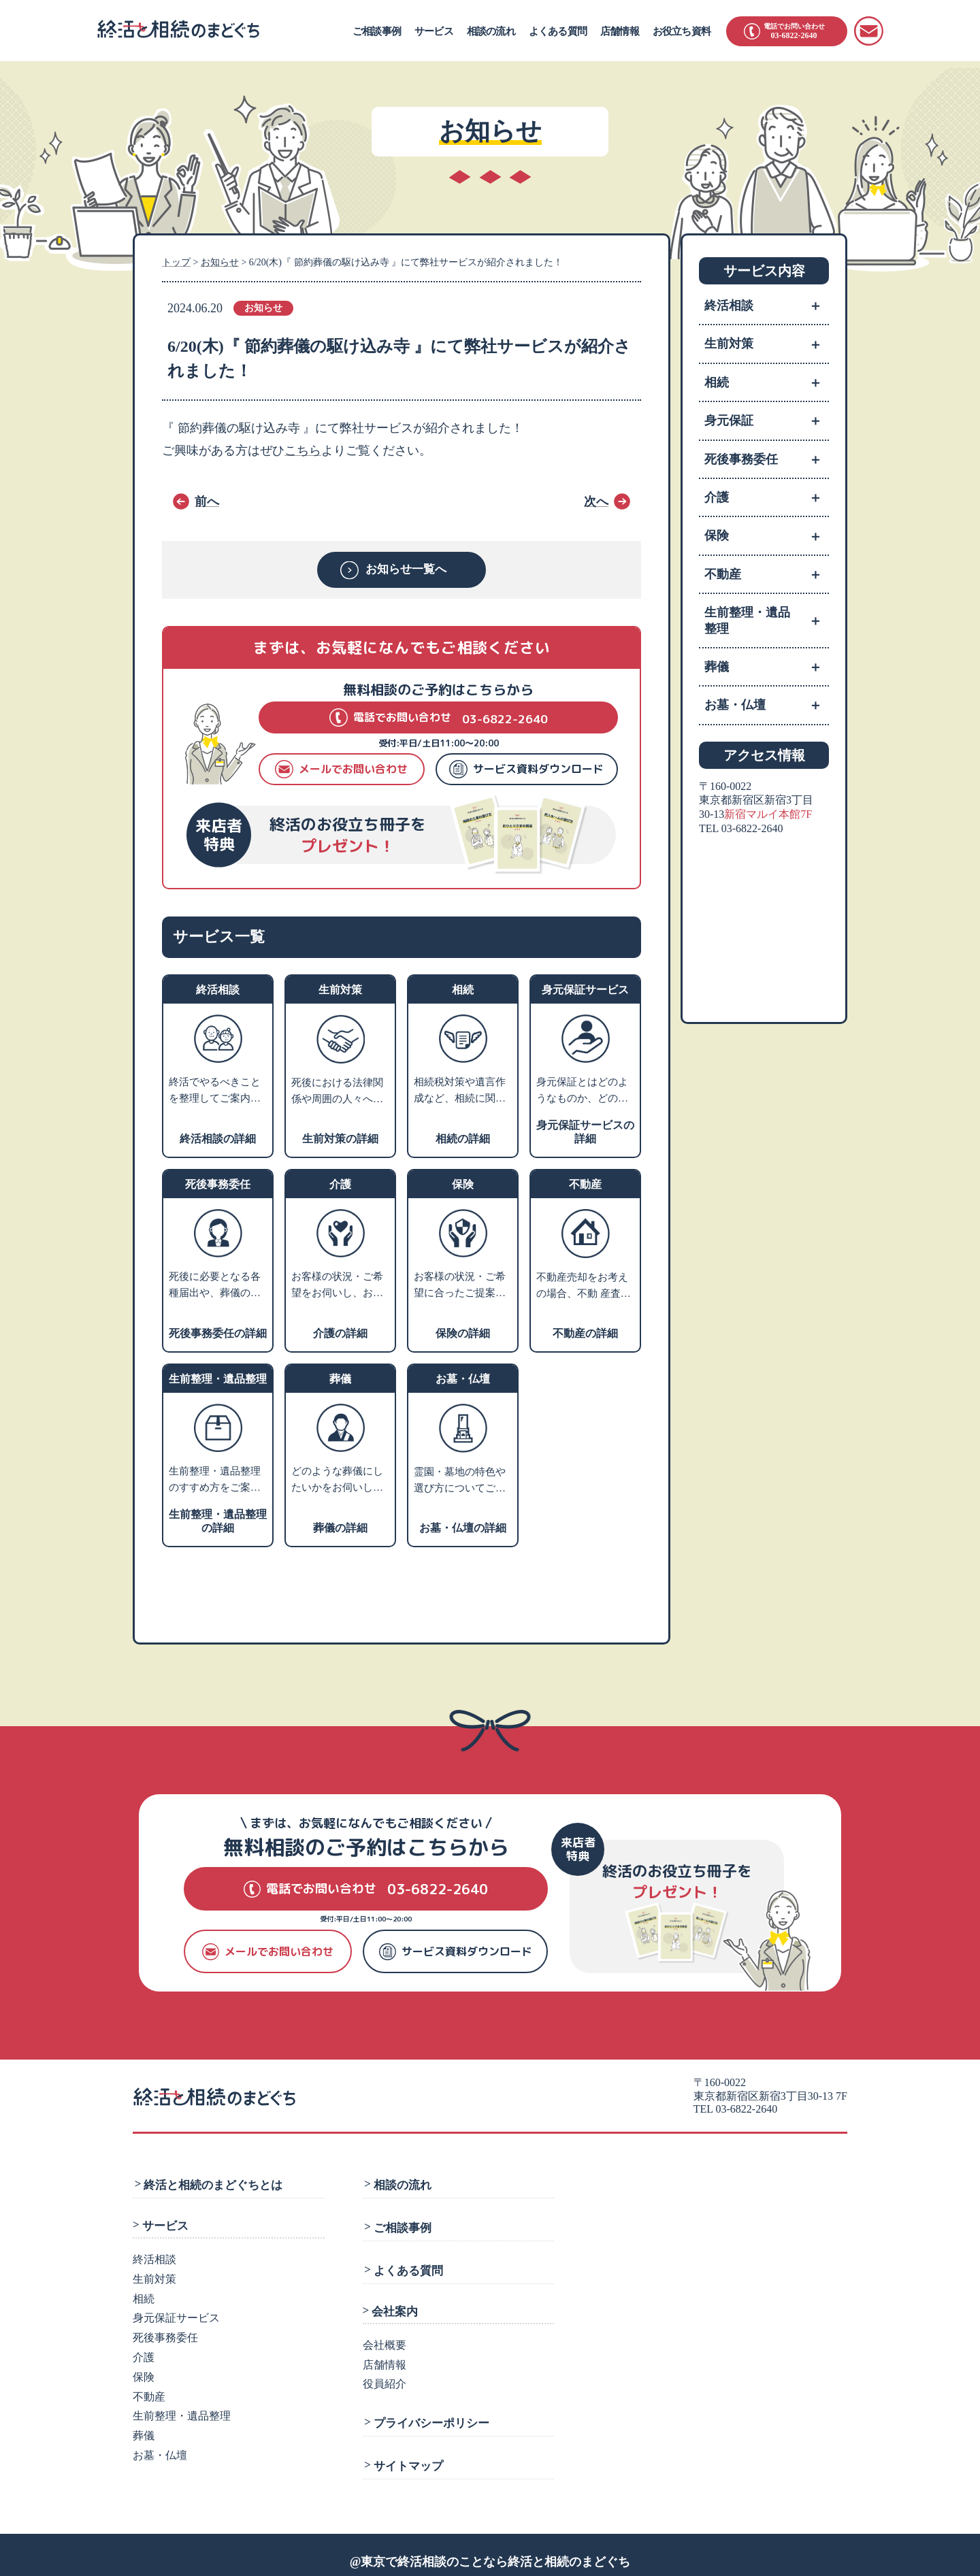  Describe the element at coordinates (207, 501) in the screenshot. I see `前へ` at that location.